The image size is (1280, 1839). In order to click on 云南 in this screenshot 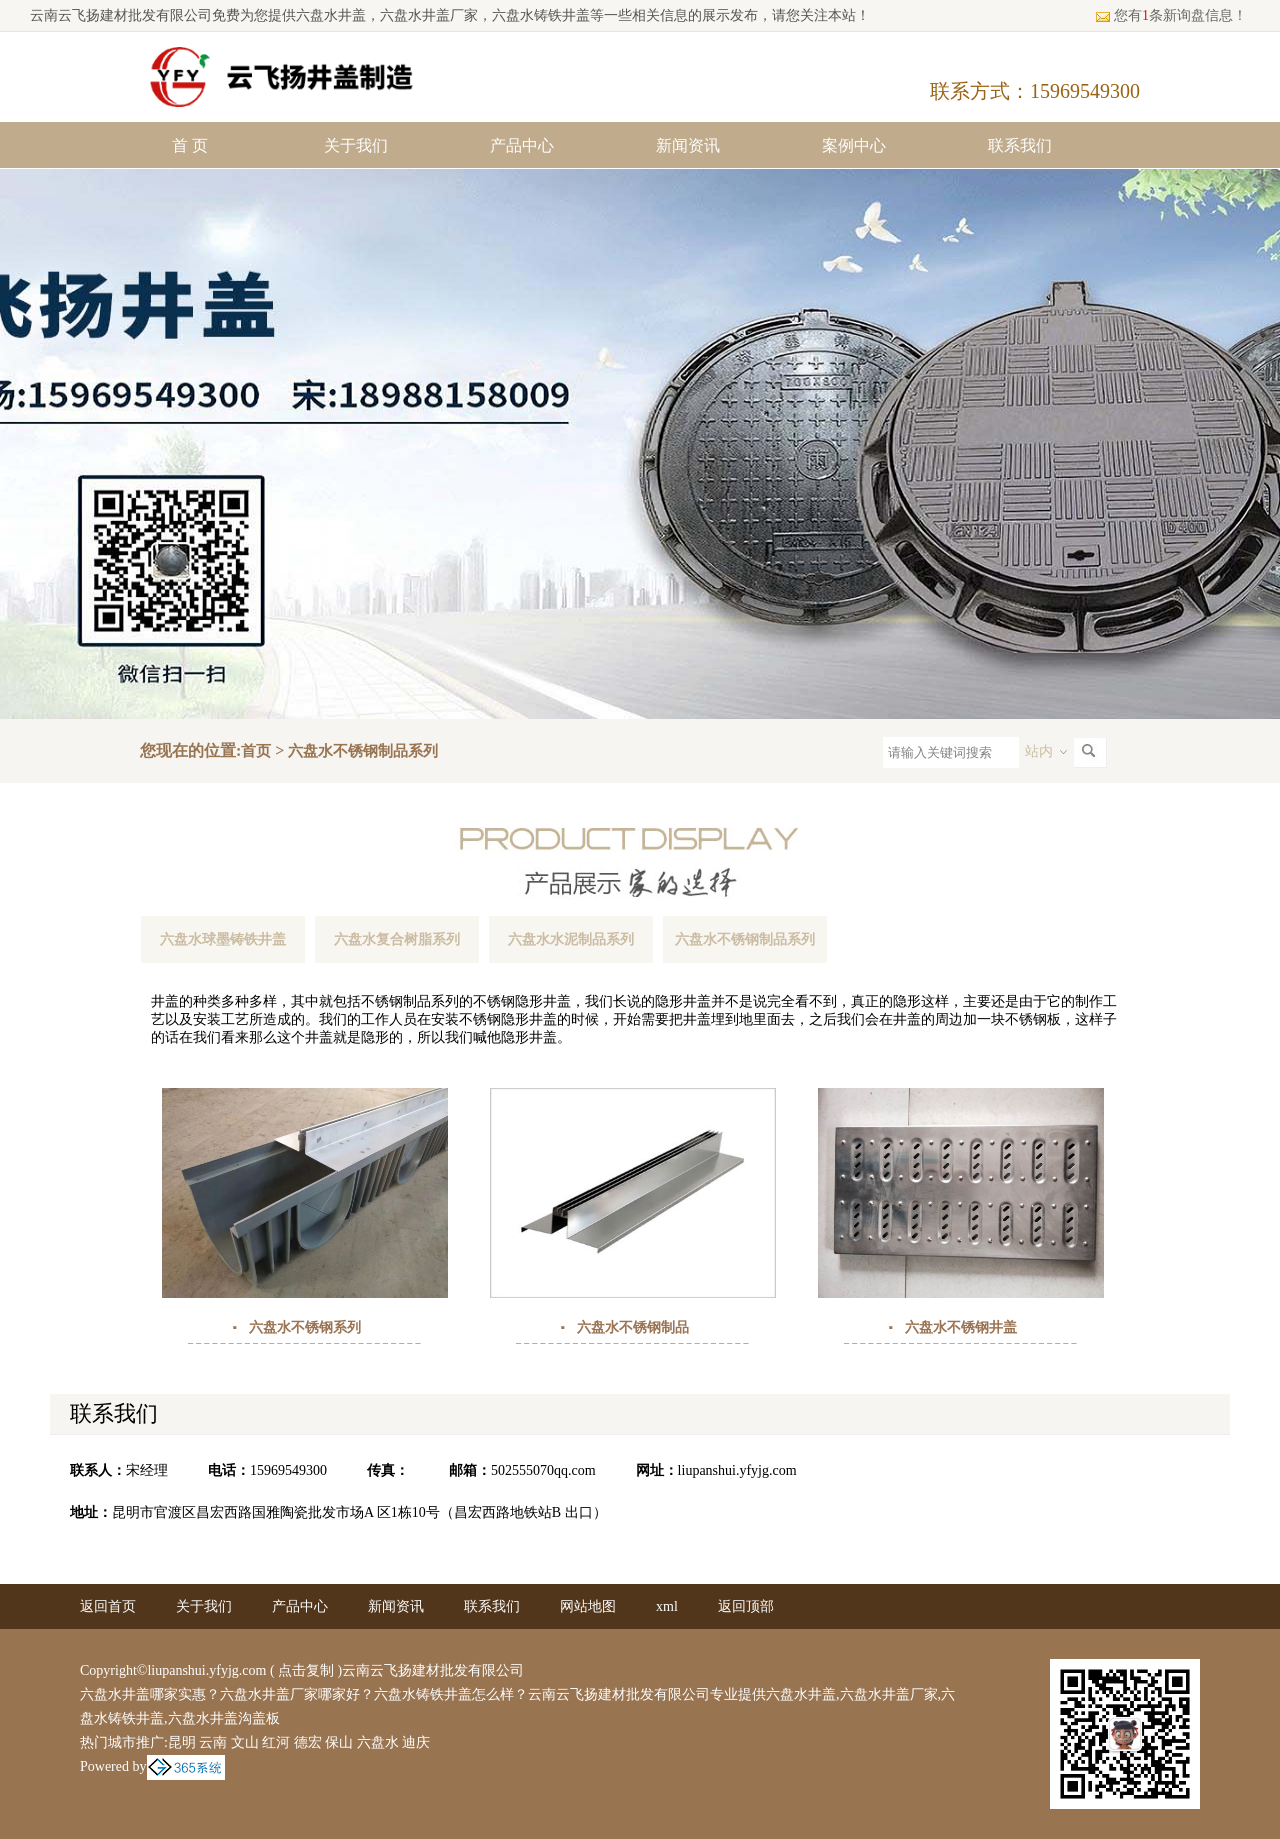, I will do `click(213, 1742)`.